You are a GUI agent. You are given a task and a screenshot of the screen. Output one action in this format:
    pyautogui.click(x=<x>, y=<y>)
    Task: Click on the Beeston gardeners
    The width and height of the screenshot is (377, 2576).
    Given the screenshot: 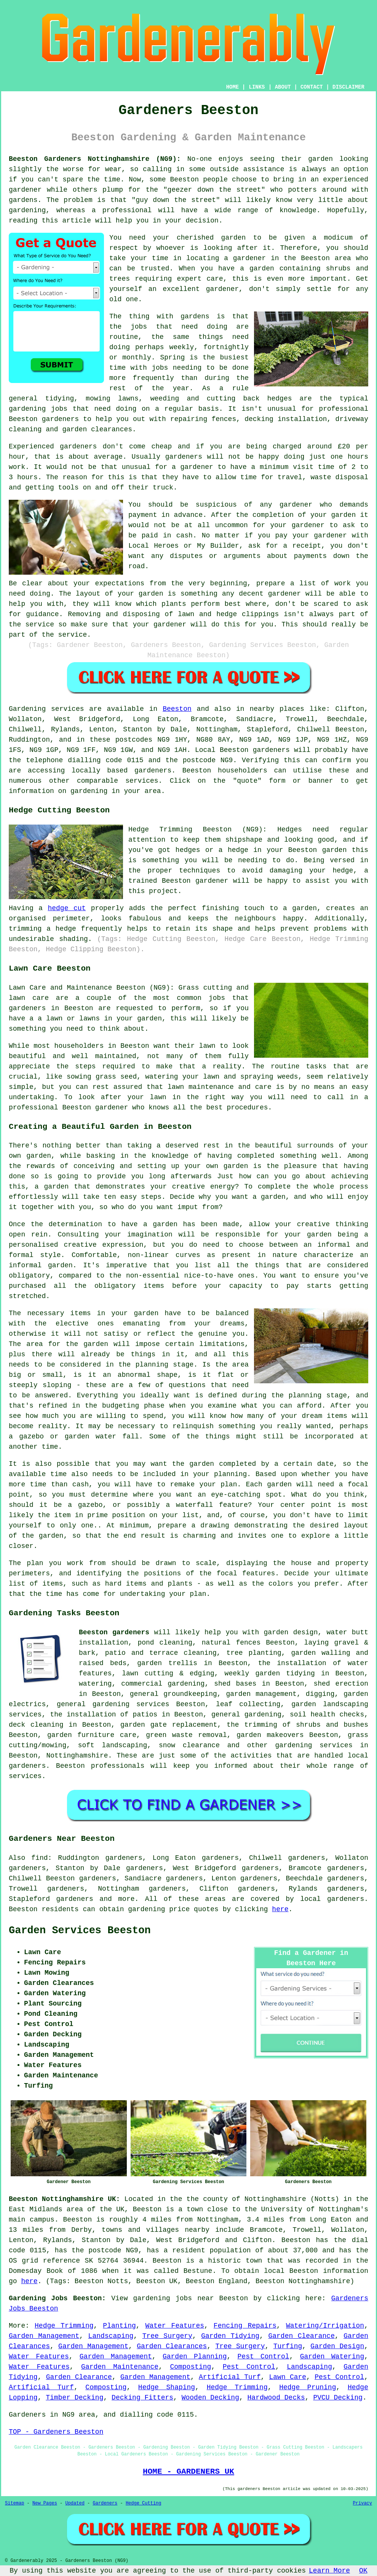 What is the action you would take?
    pyautogui.click(x=114, y=1632)
    